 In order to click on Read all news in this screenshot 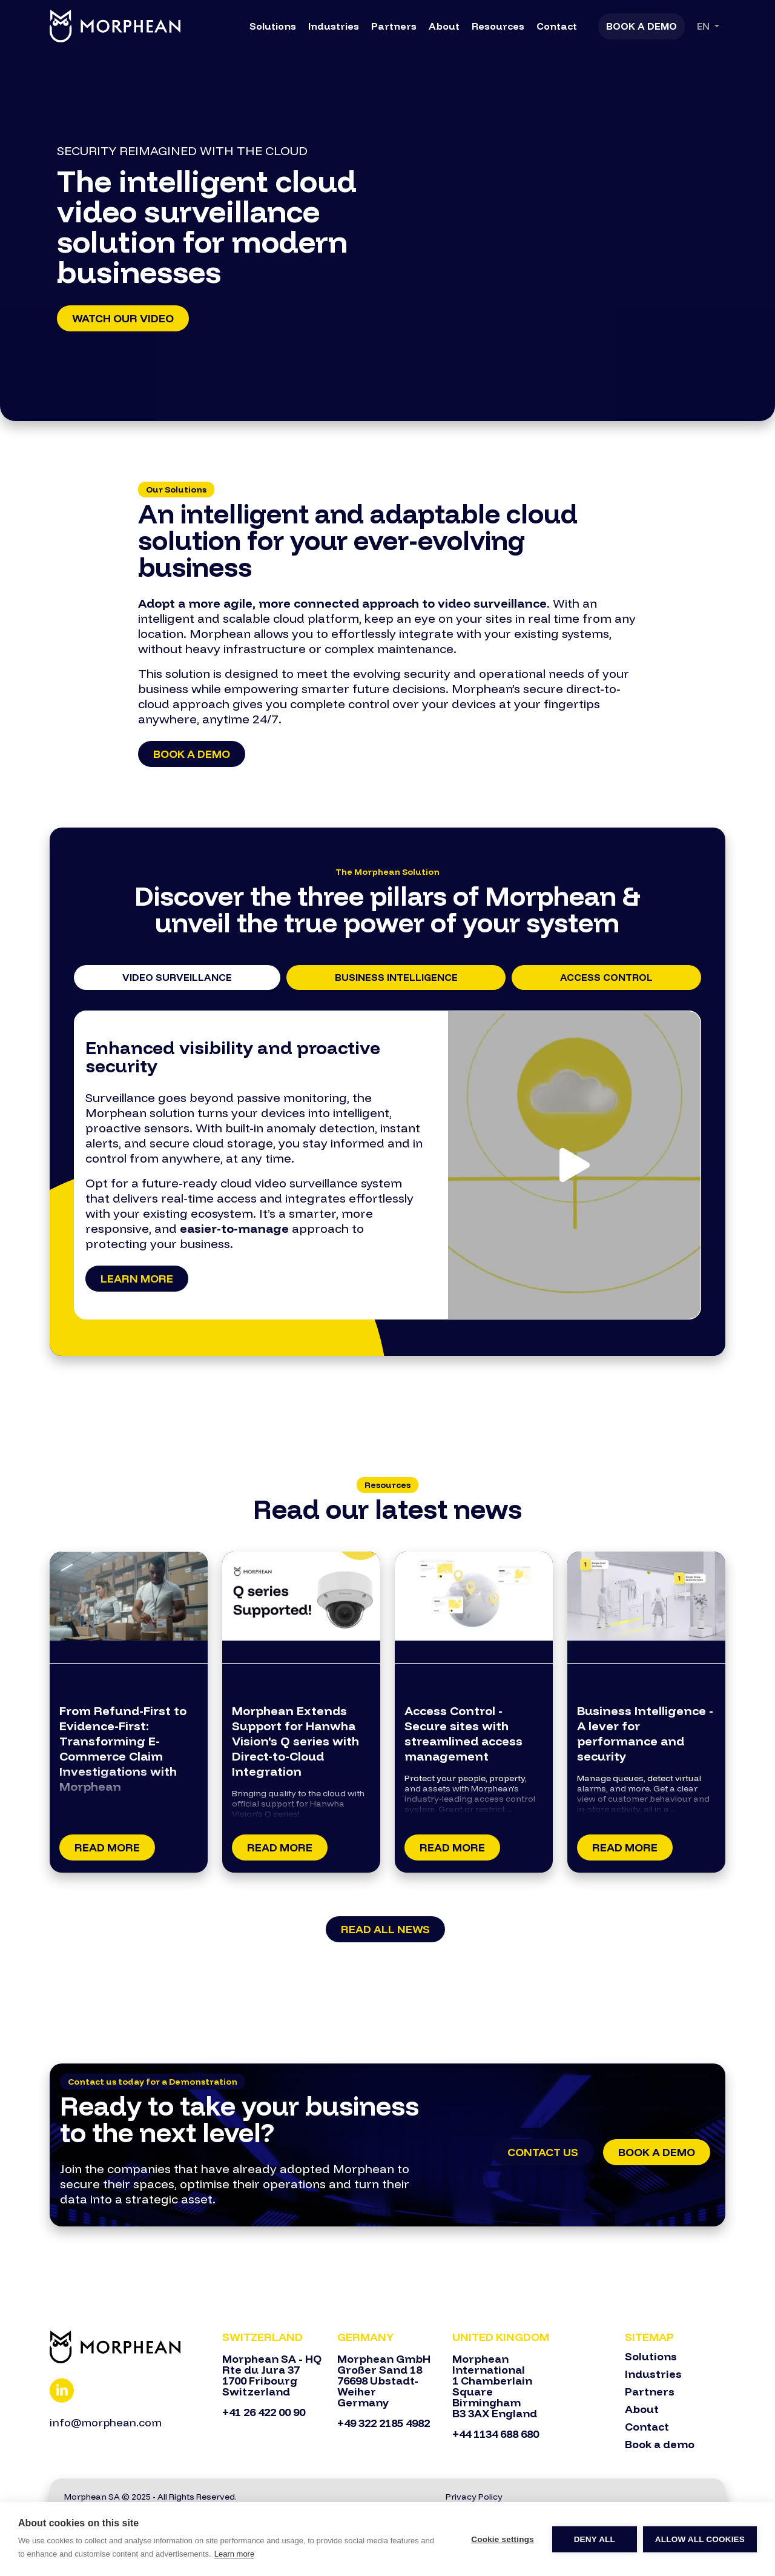, I will do `click(385, 1929)`.